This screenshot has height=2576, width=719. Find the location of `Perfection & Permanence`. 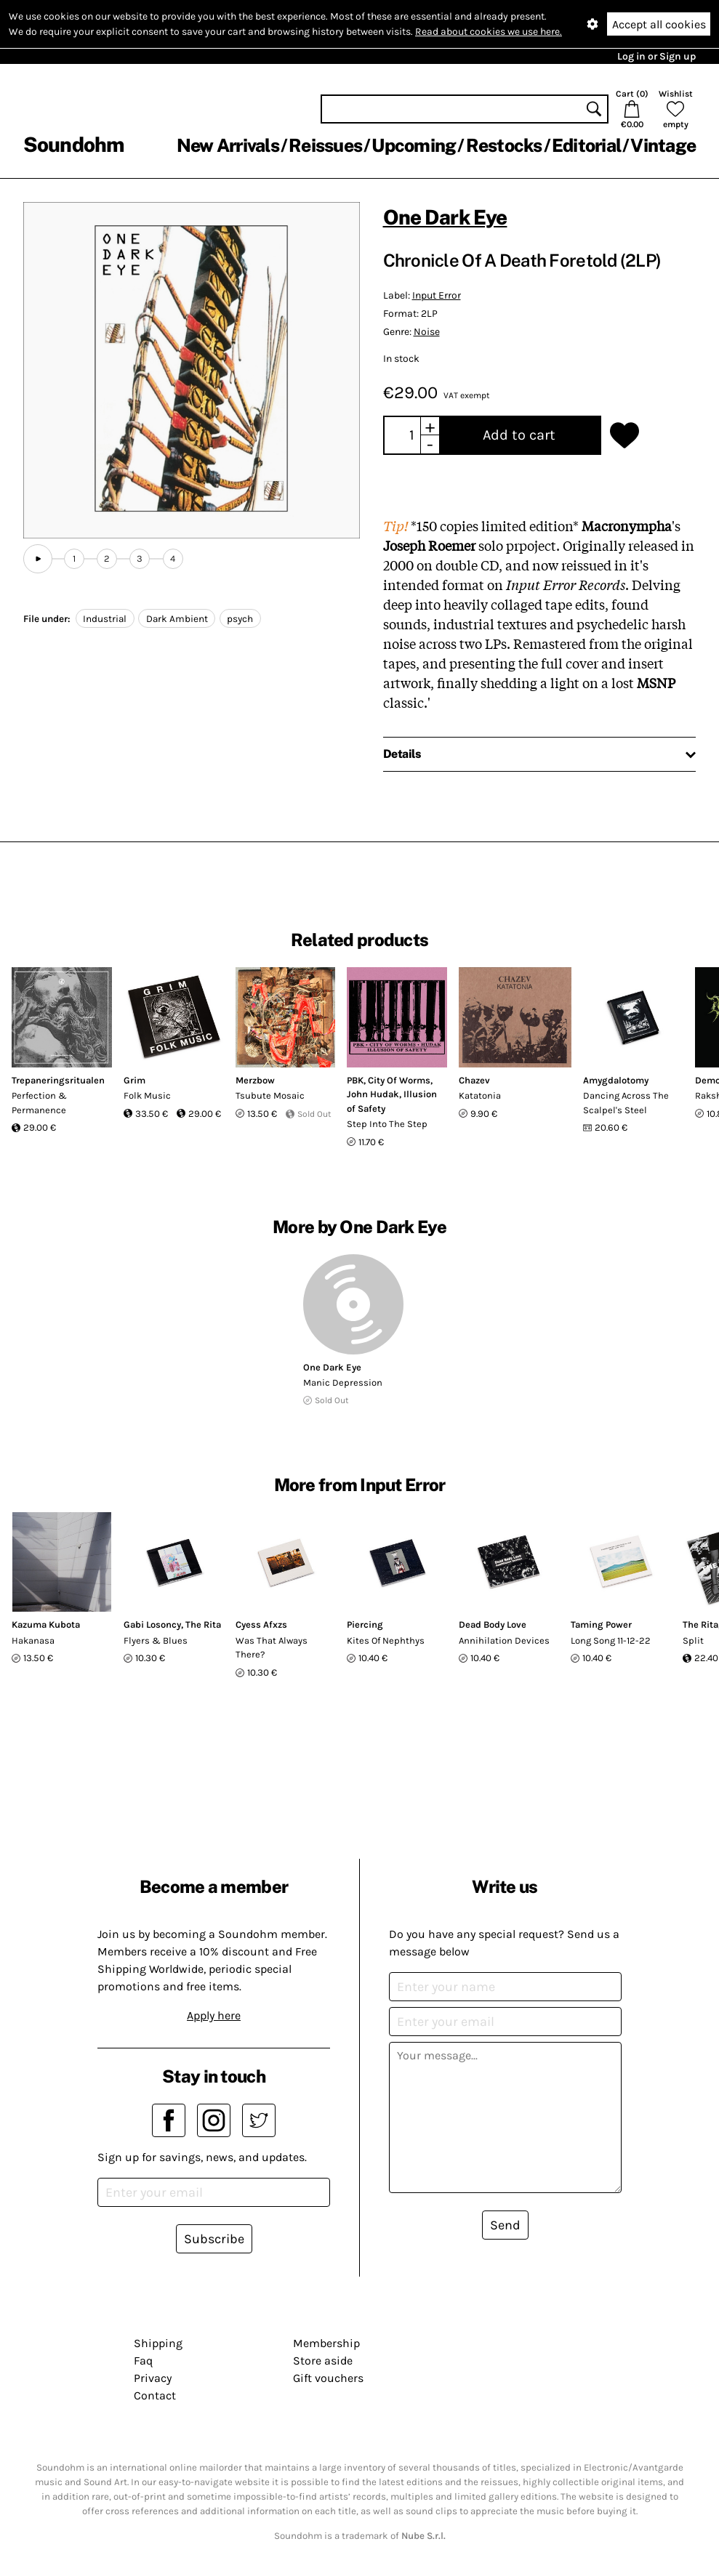

Perfection & Permanence is located at coordinates (39, 1102).